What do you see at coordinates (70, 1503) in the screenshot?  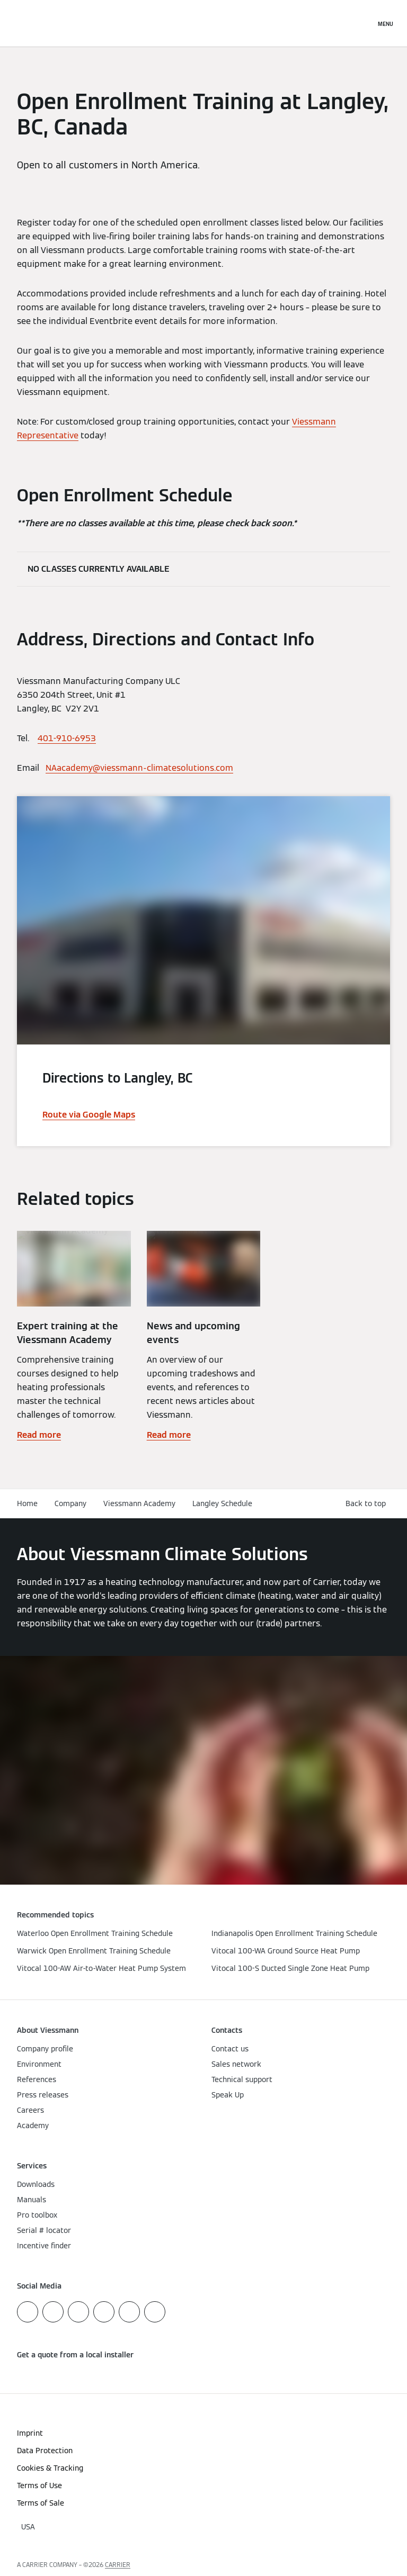 I see `Company` at bounding box center [70, 1503].